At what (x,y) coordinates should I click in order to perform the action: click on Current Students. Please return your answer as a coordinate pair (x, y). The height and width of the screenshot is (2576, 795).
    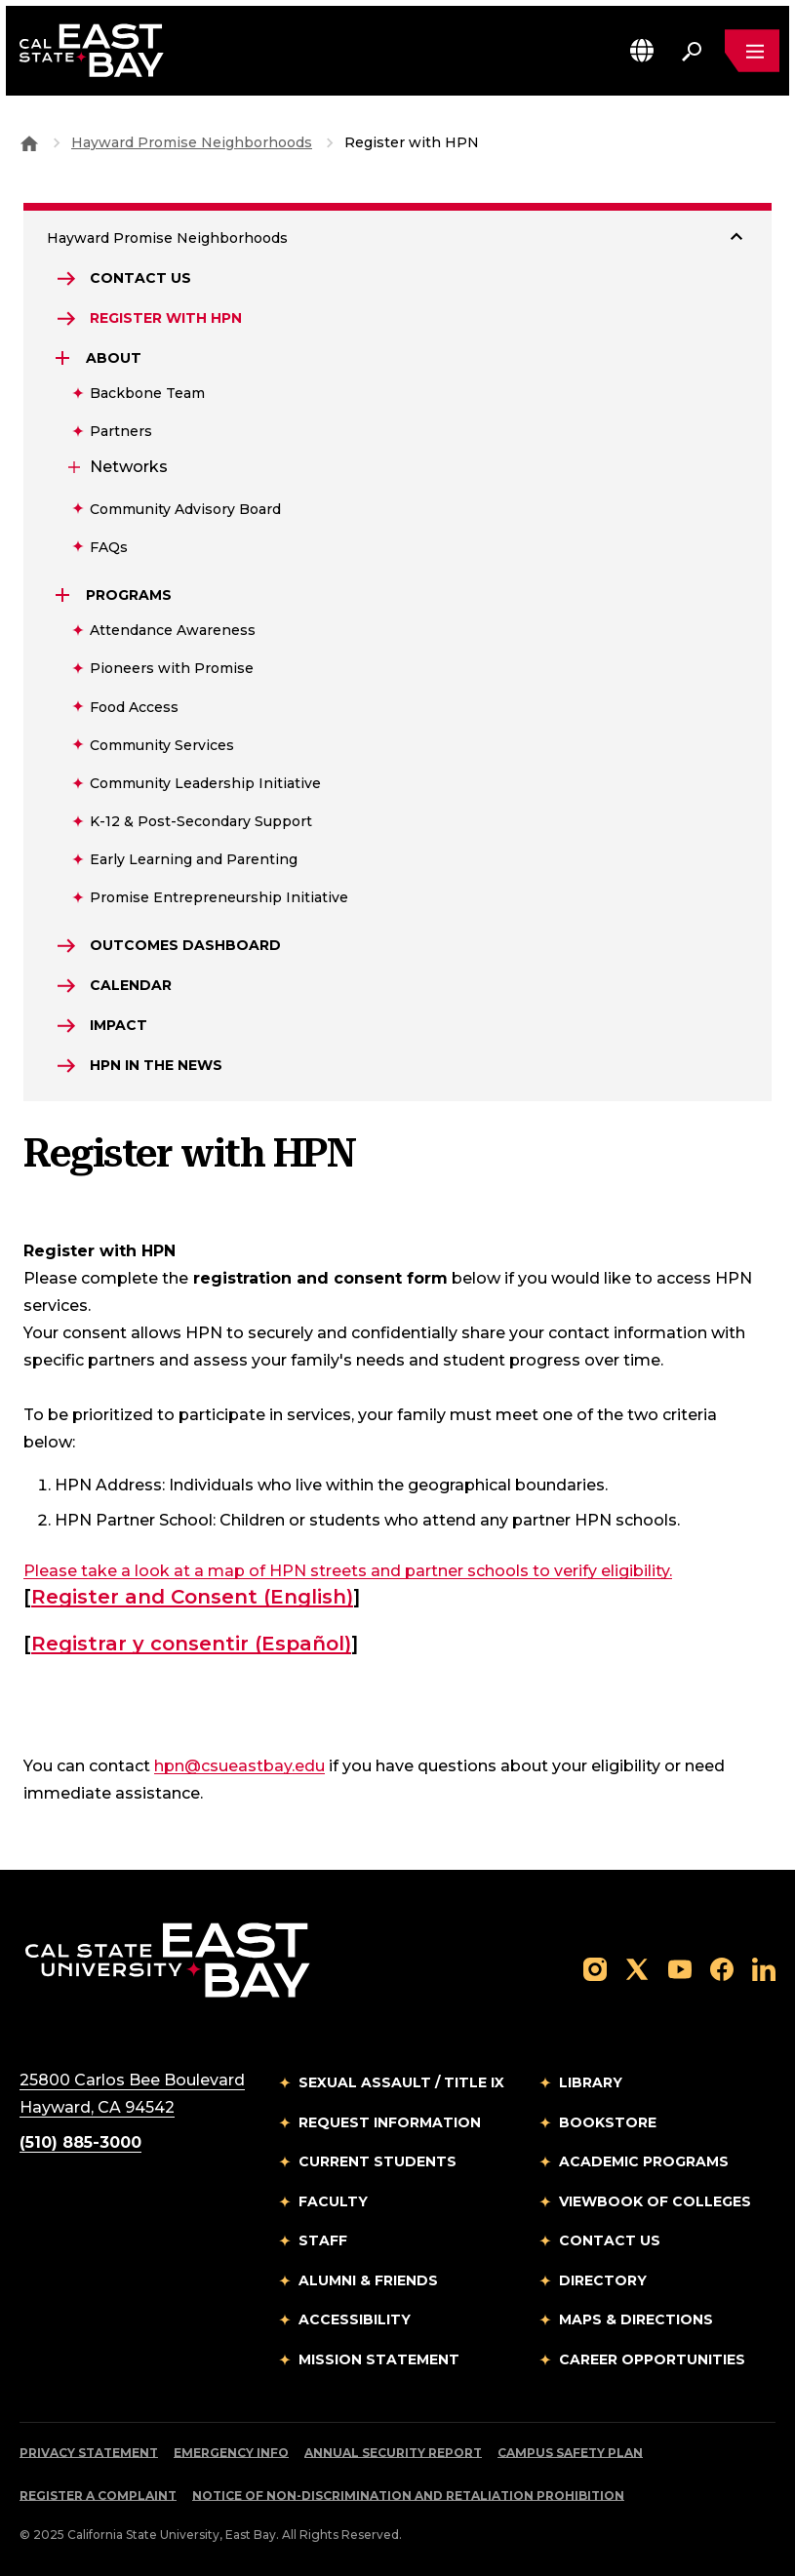
    Looking at the image, I should click on (377, 2161).